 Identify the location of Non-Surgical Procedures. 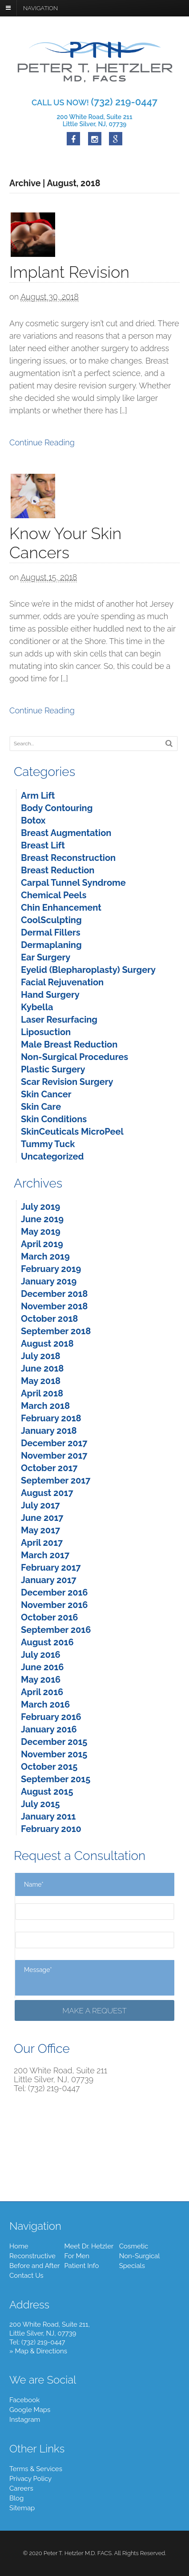
(74, 1057).